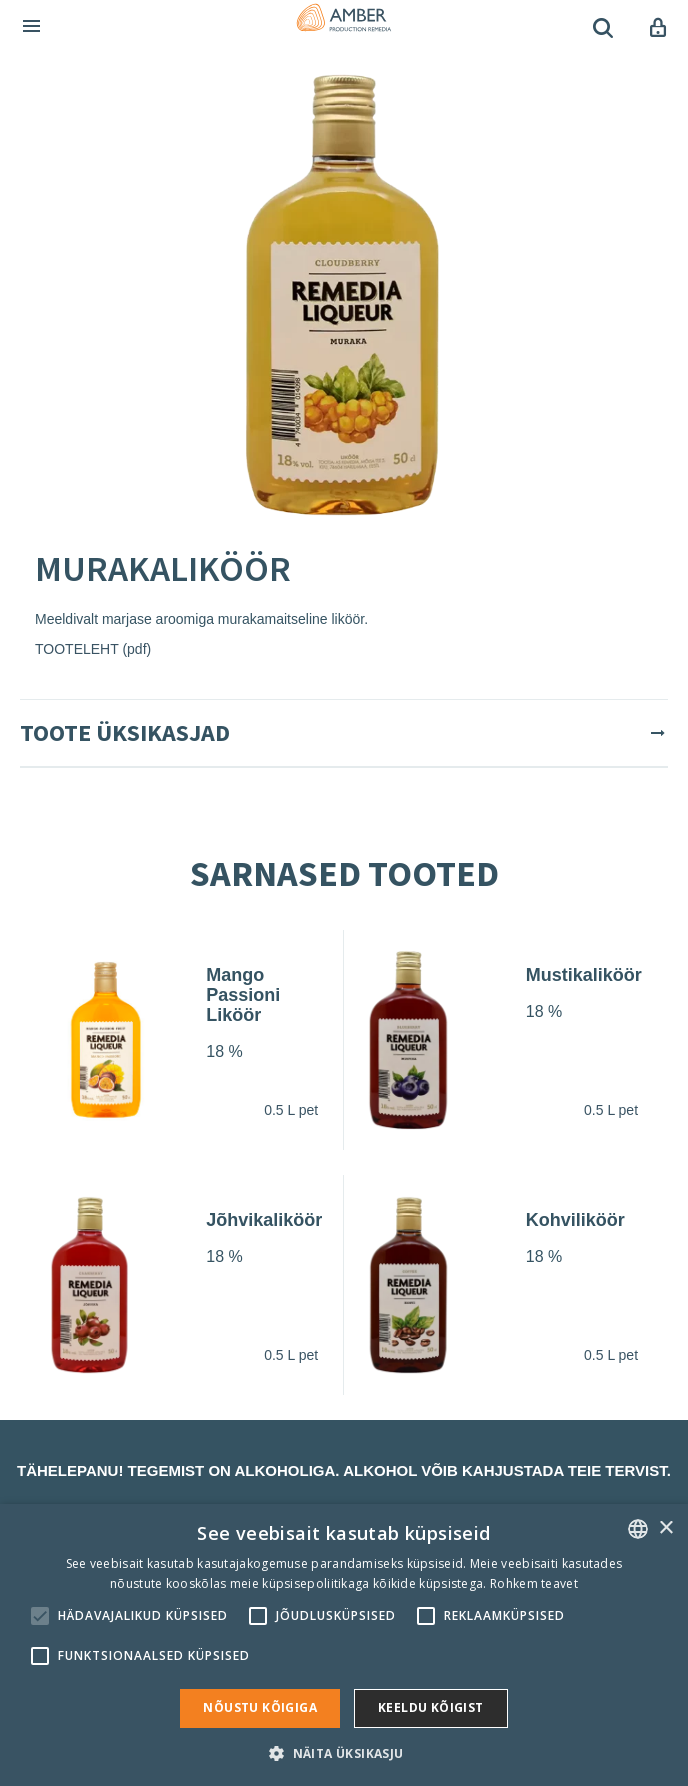 This screenshot has width=688, height=1786. I want to click on Keeldu kõigist [button], so click(431, 1707).